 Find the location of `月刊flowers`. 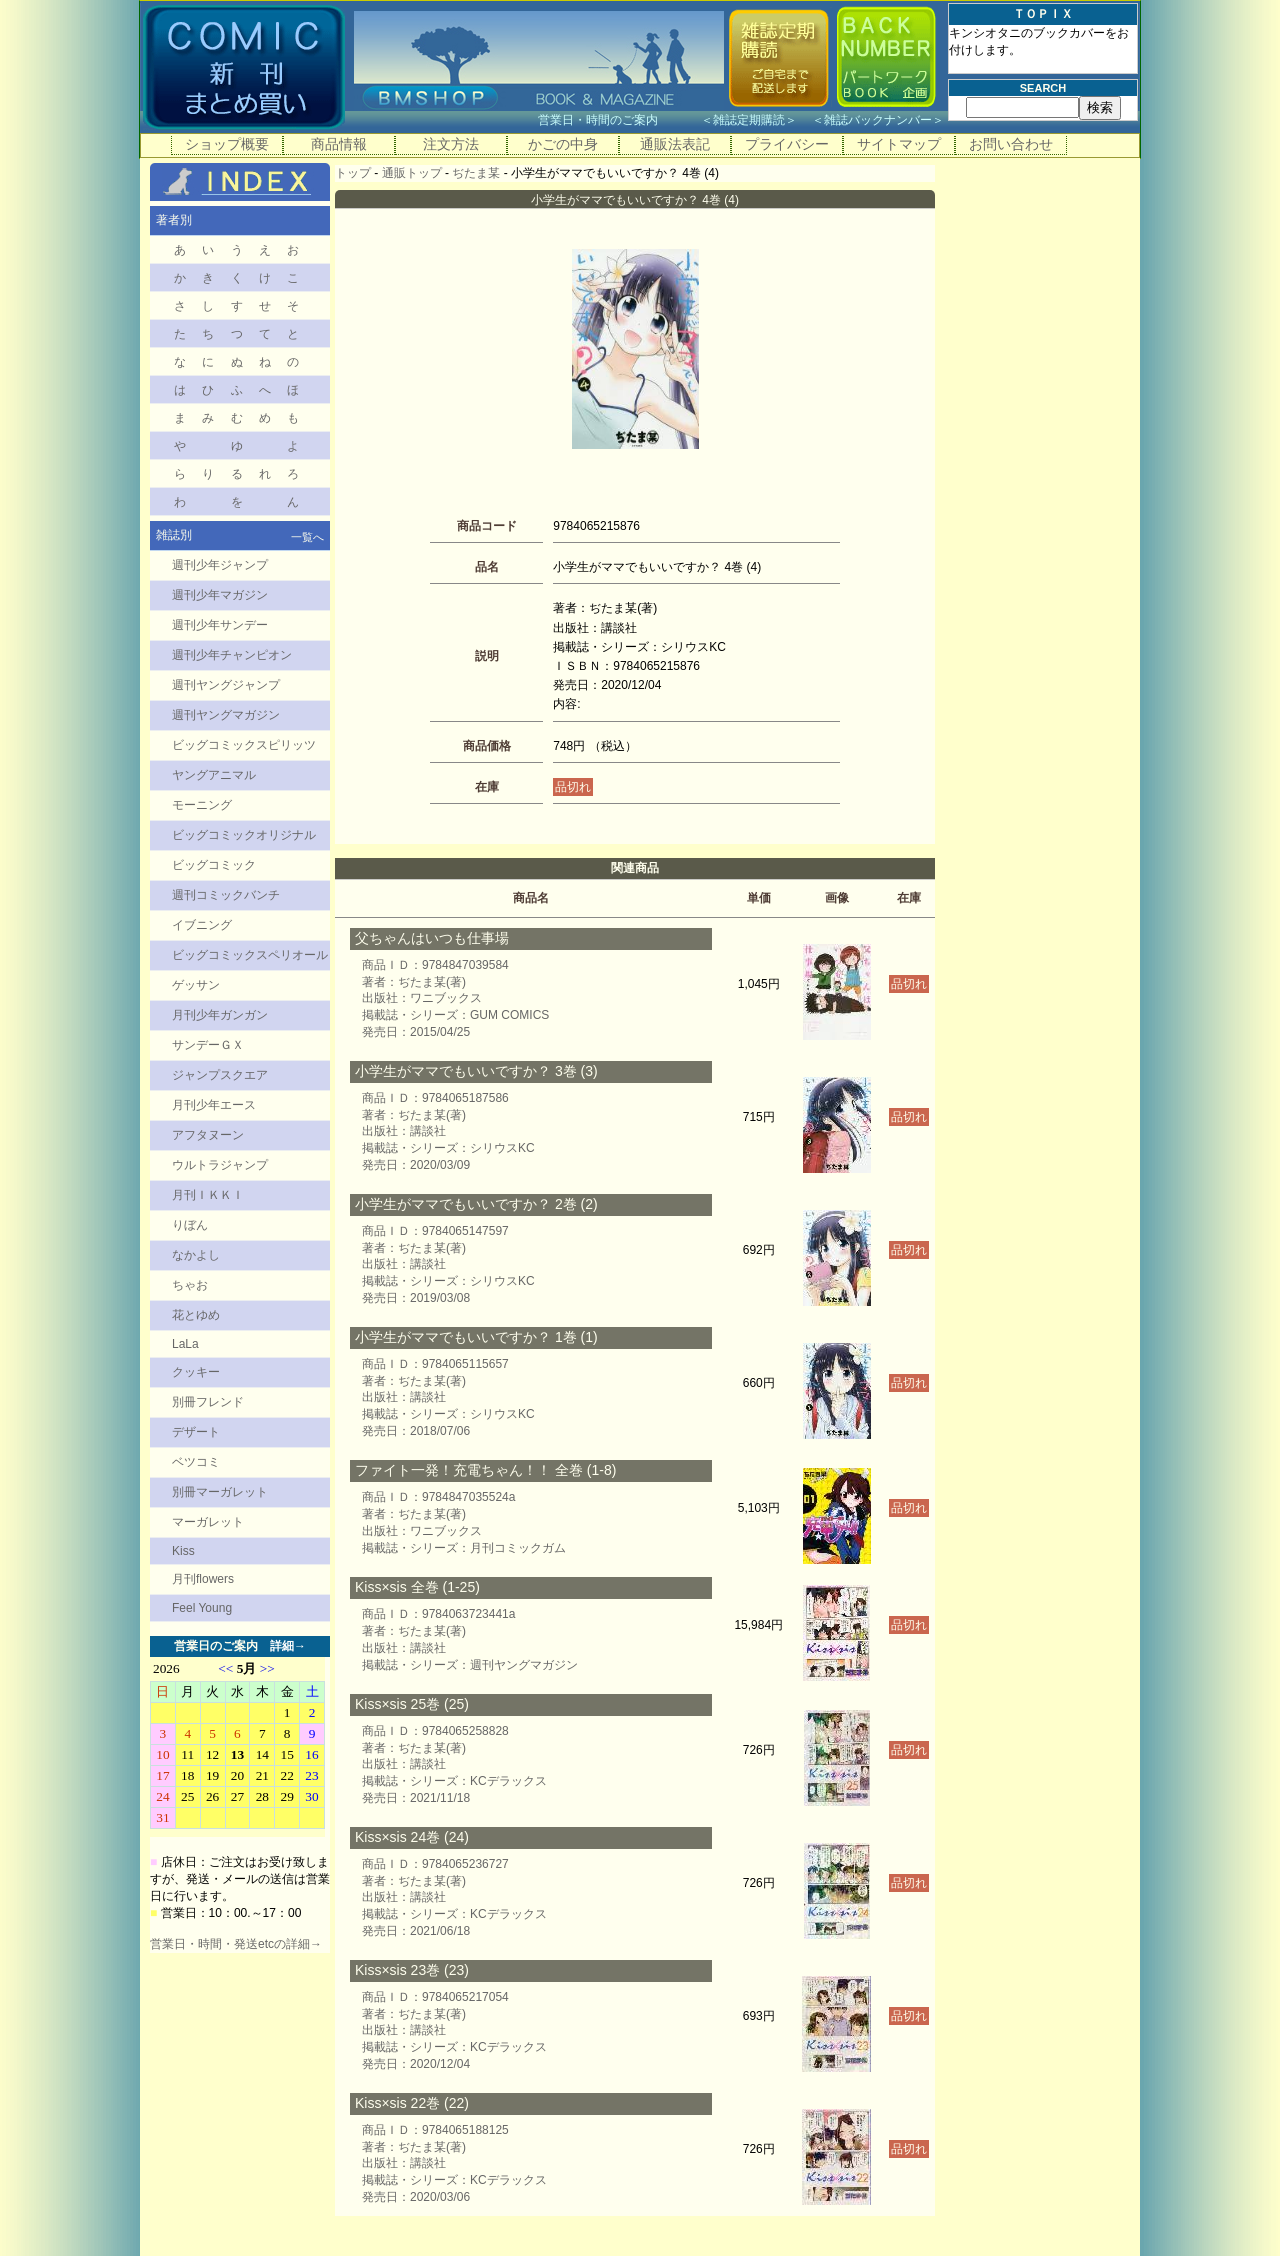

月刊flowers is located at coordinates (203, 1579).